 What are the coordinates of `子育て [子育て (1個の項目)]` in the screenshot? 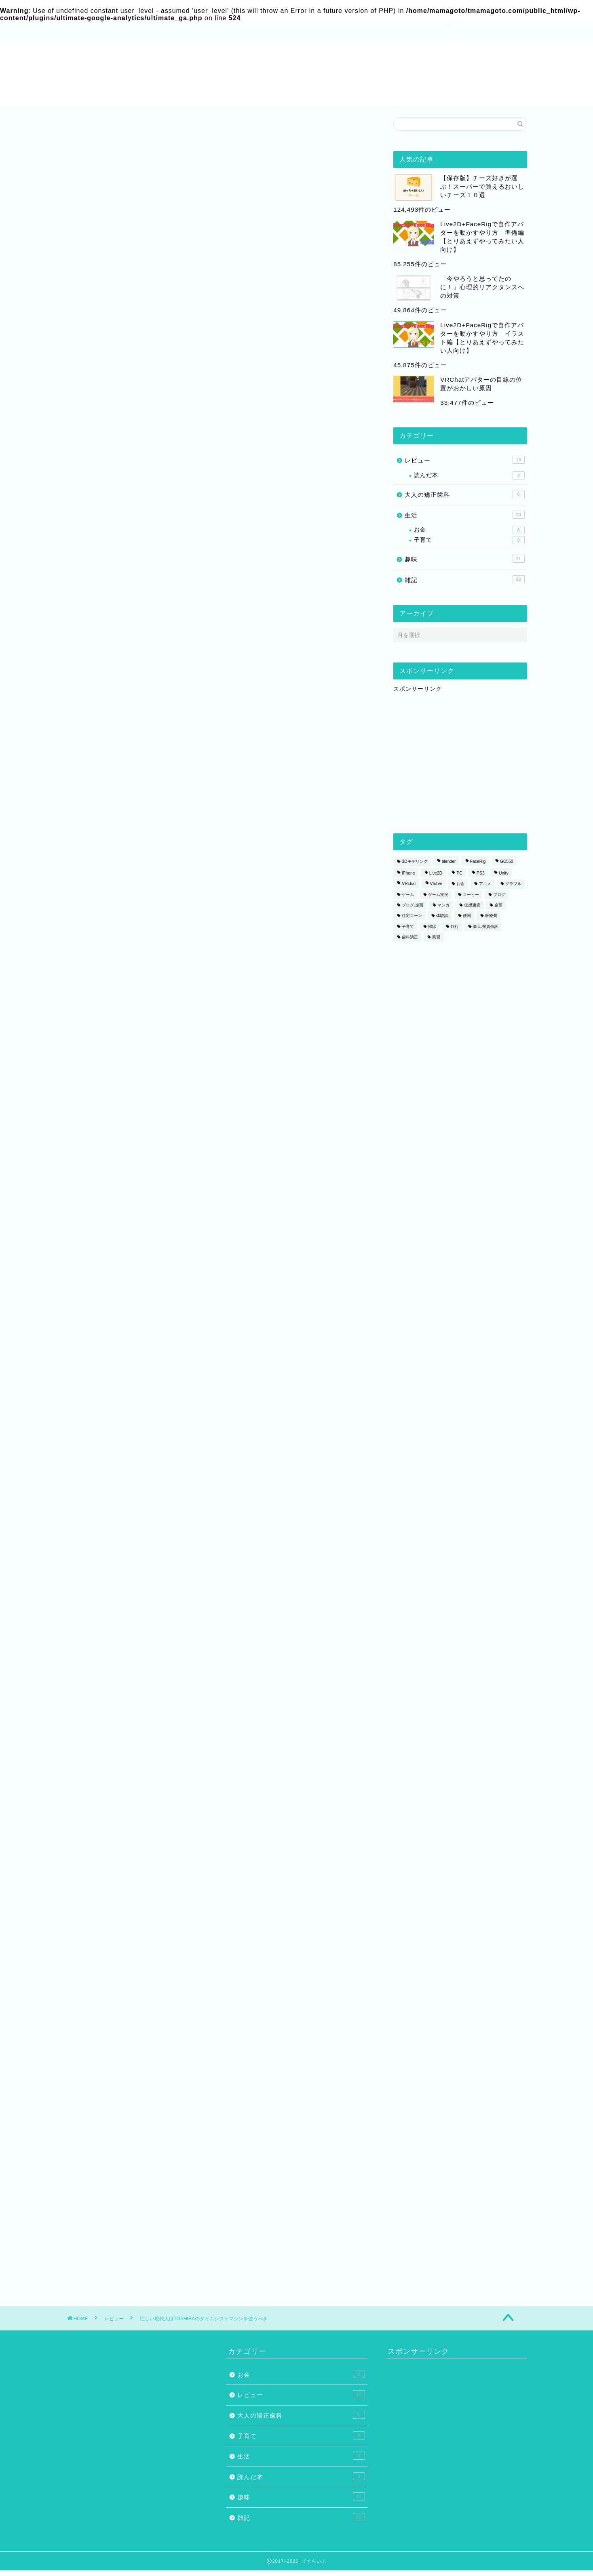 It's located at (408, 926).